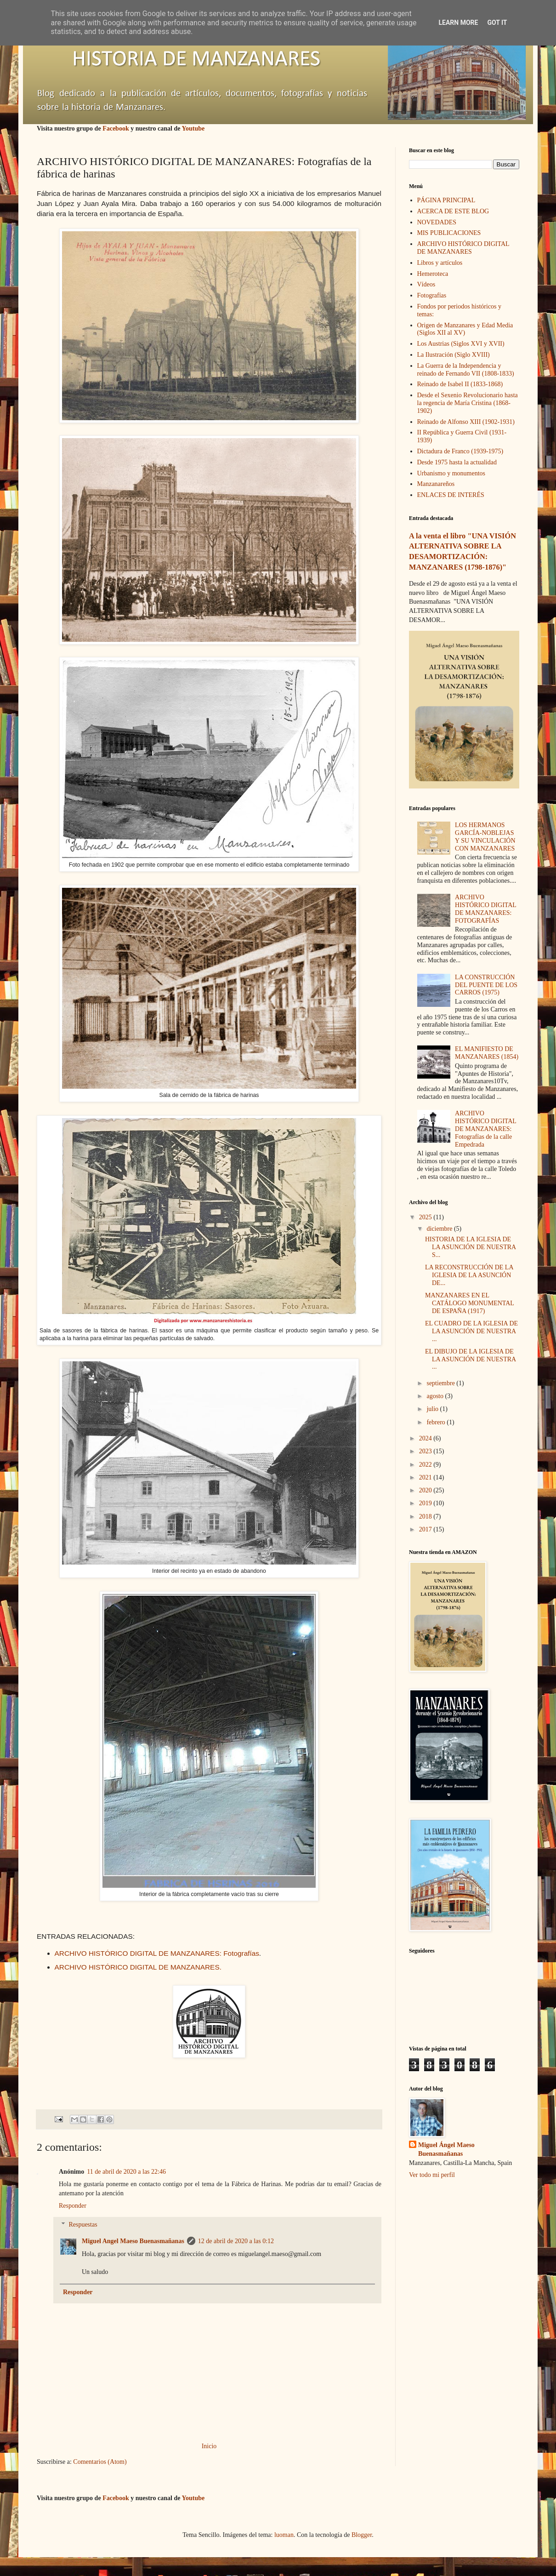 The image size is (556, 2576). What do you see at coordinates (436, 483) in the screenshot?
I see `Manzanareños` at bounding box center [436, 483].